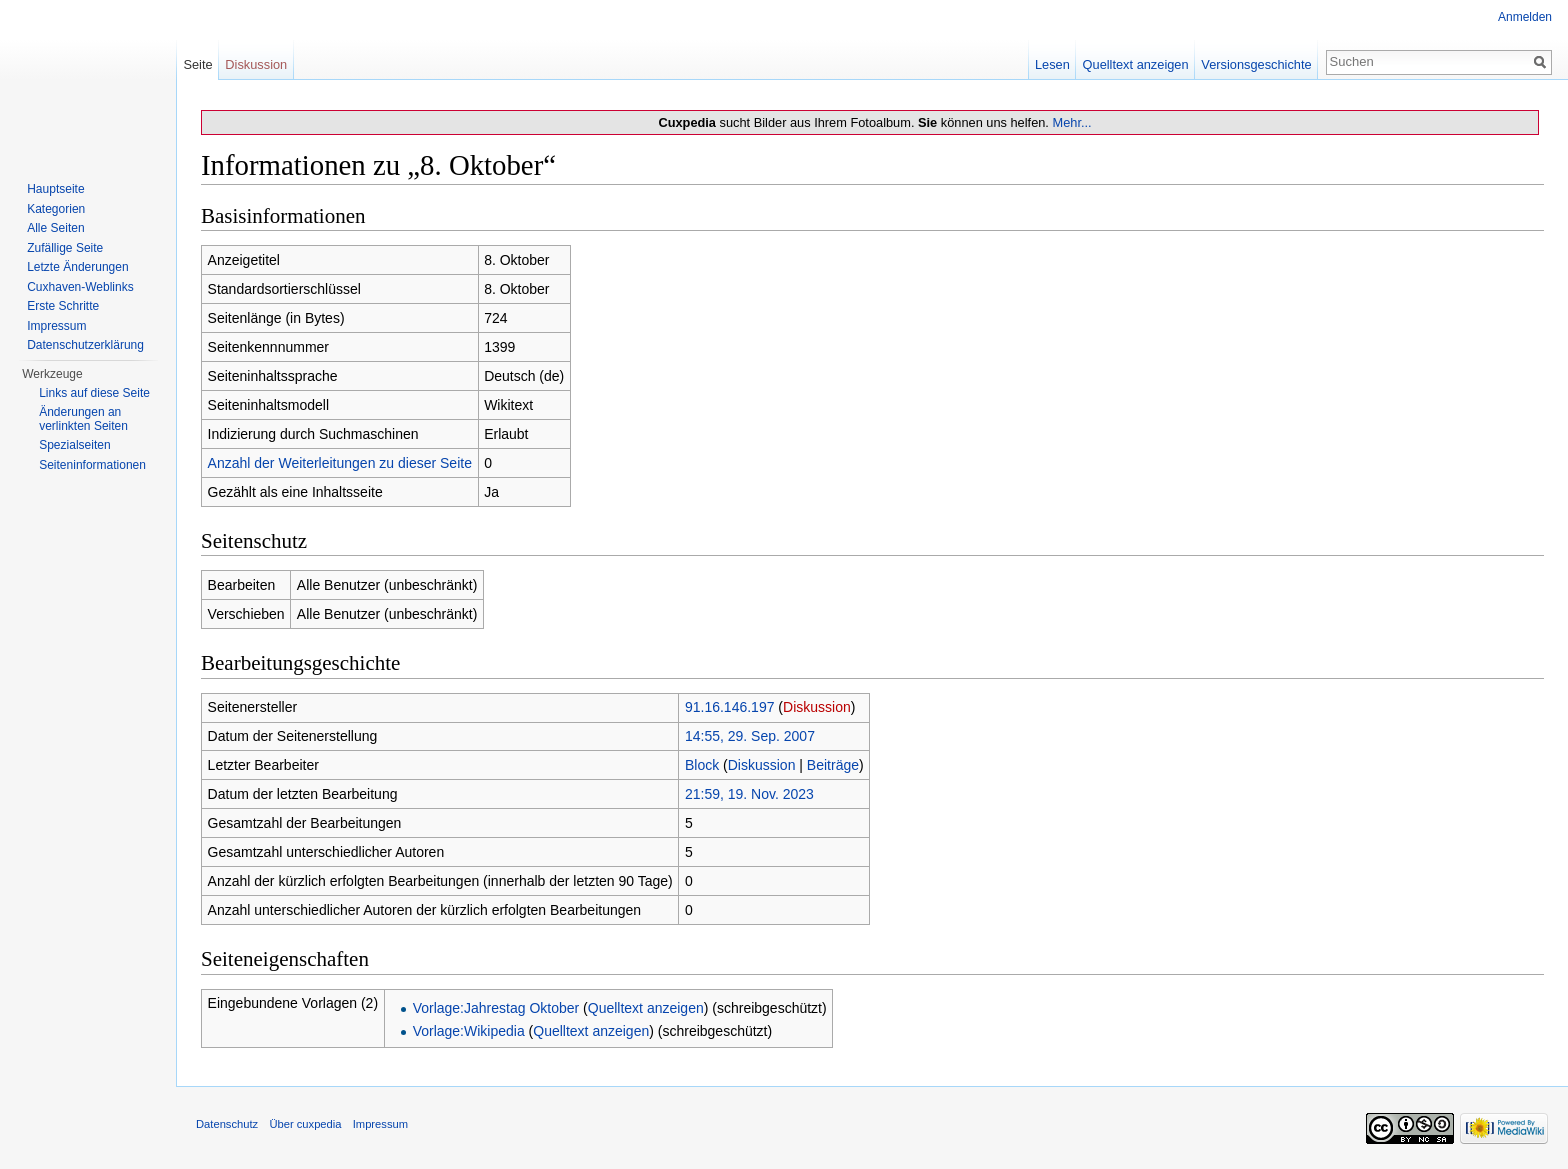 The width and height of the screenshot is (1568, 1169). I want to click on Vorlage:Jahrestag Oktober, so click(496, 1008).